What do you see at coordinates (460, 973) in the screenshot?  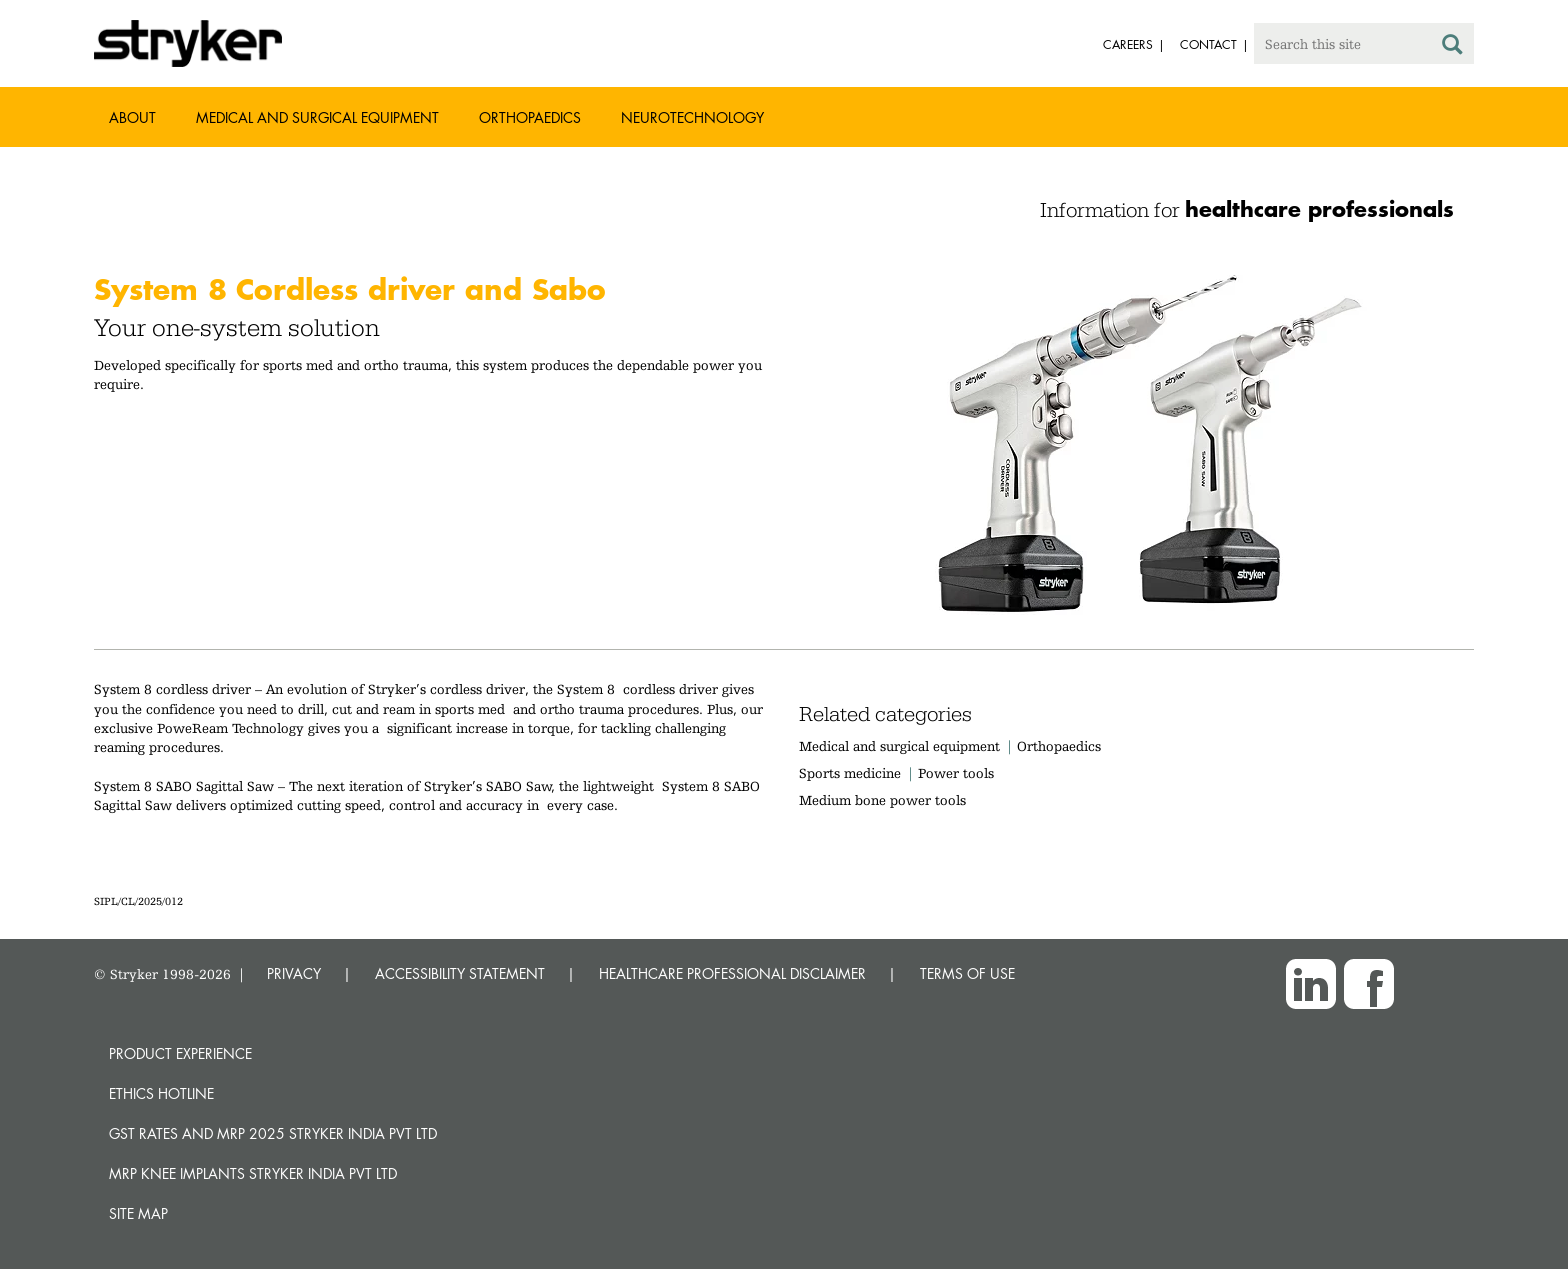 I see `ACCESSIBILITY STATEMENT` at bounding box center [460, 973].